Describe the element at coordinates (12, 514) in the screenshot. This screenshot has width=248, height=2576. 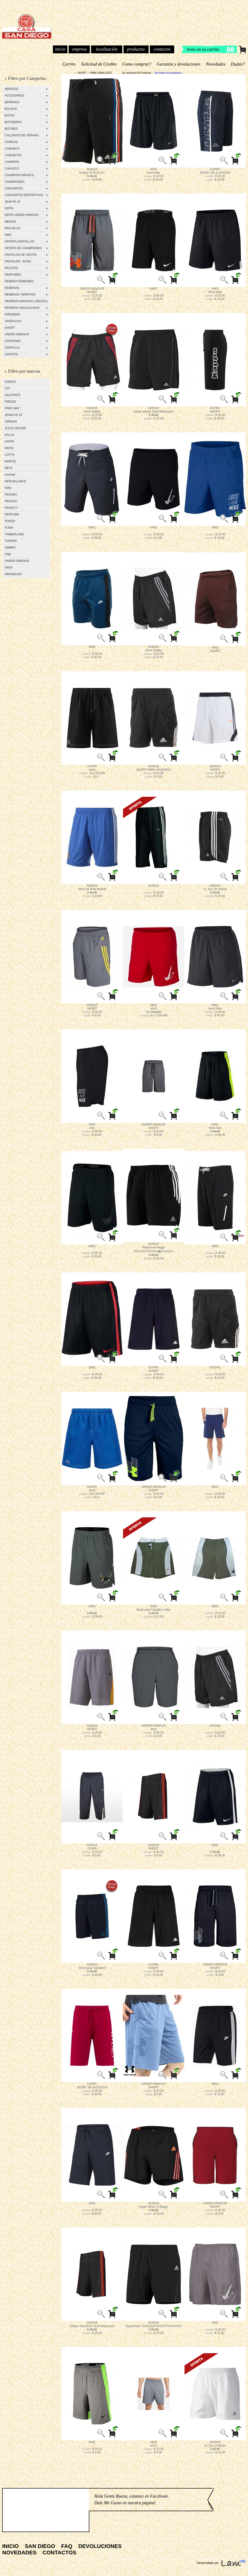
I see `PERFUME` at that location.